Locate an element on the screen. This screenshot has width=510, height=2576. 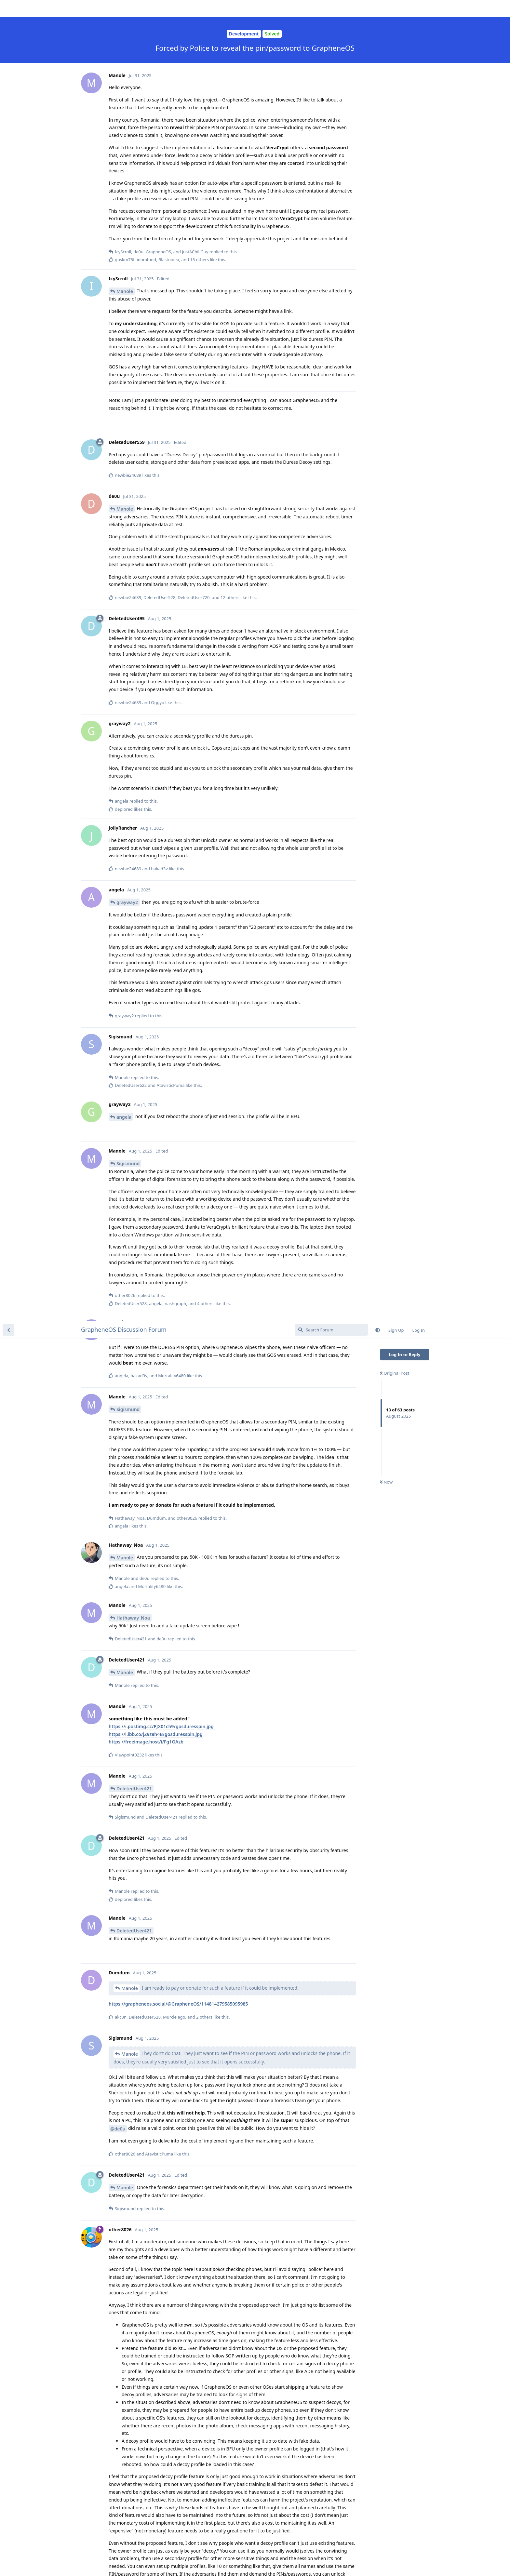
Hathaway_Noa is located at coordinates (133, 296).